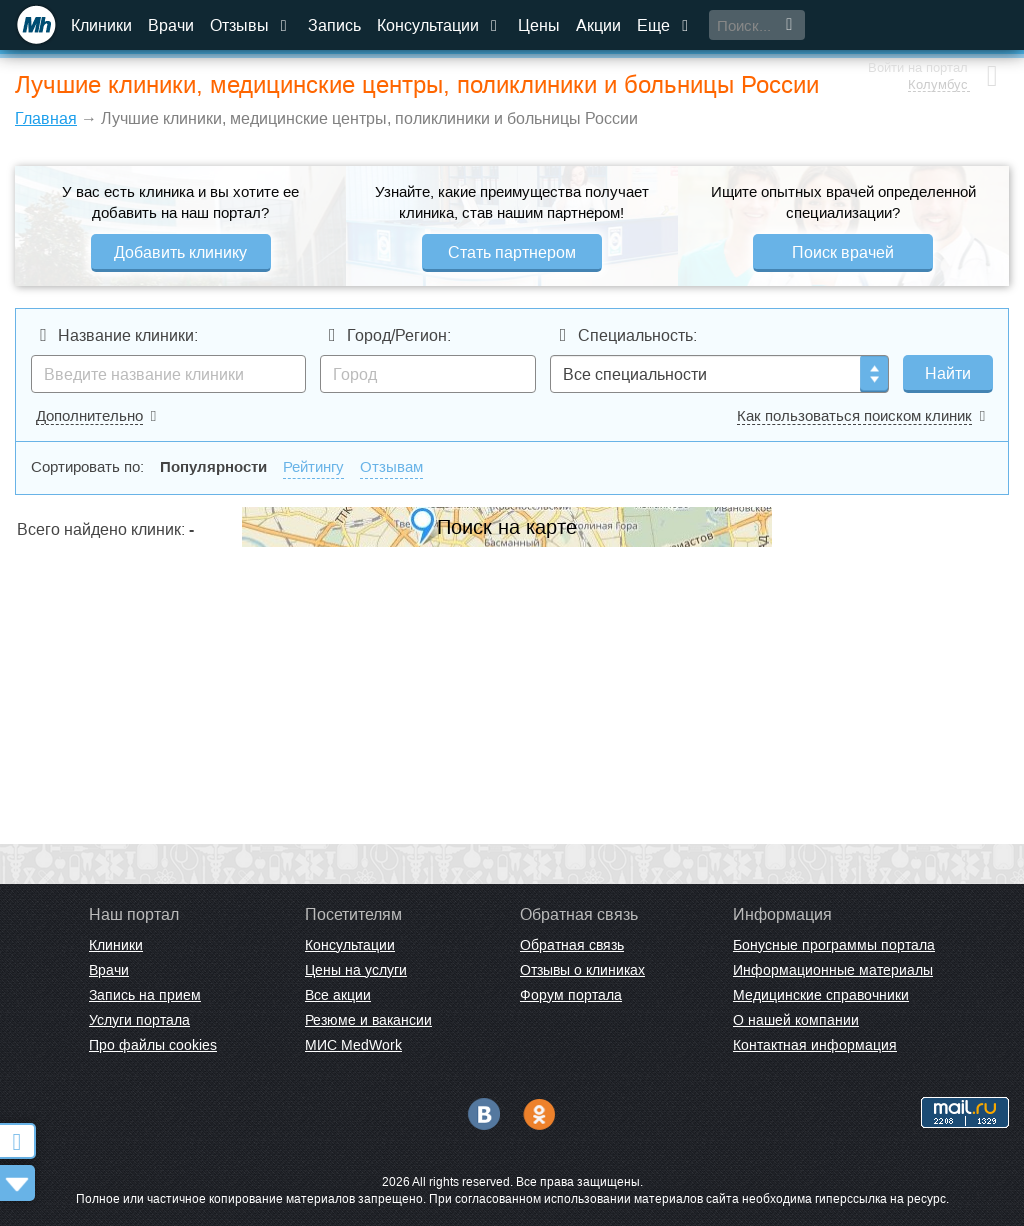  What do you see at coordinates (833, 970) in the screenshot?
I see `Информационные материалы` at bounding box center [833, 970].